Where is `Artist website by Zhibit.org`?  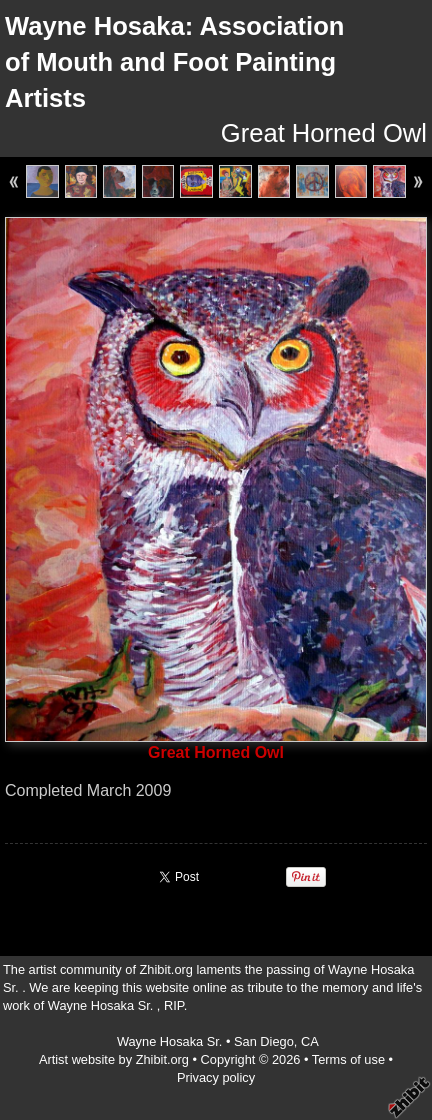
Artist website by Zhibit.org is located at coordinates (114, 1059).